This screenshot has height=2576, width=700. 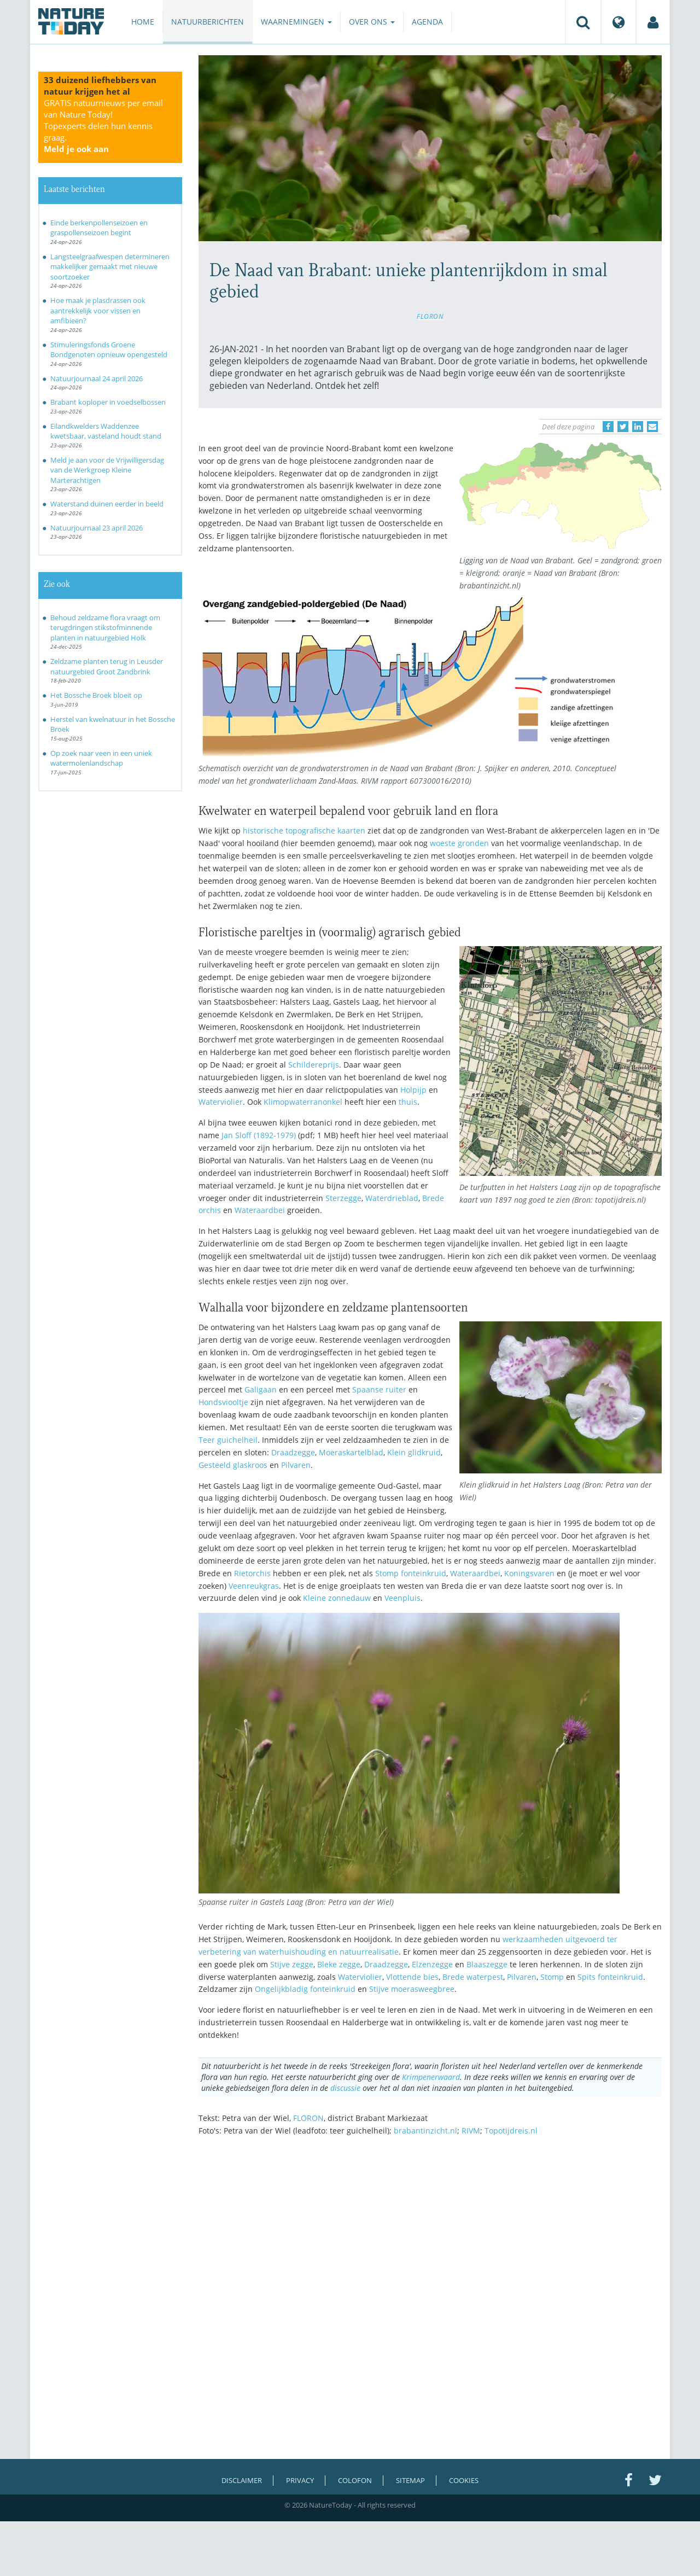 What do you see at coordinates (610, 1977) in the screenshot?
I see `Spits fonteinkruid` at bounding box center [610, 1977].